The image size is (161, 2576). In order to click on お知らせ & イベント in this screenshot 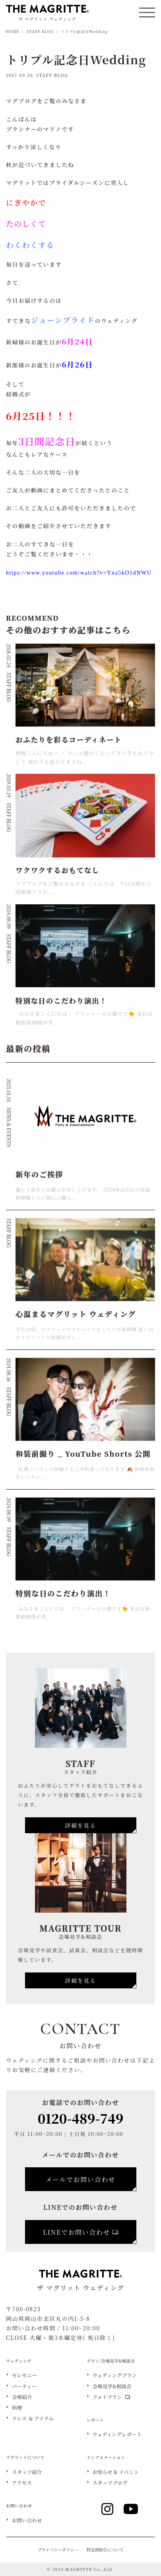, I will do `click(116, 2472)`.